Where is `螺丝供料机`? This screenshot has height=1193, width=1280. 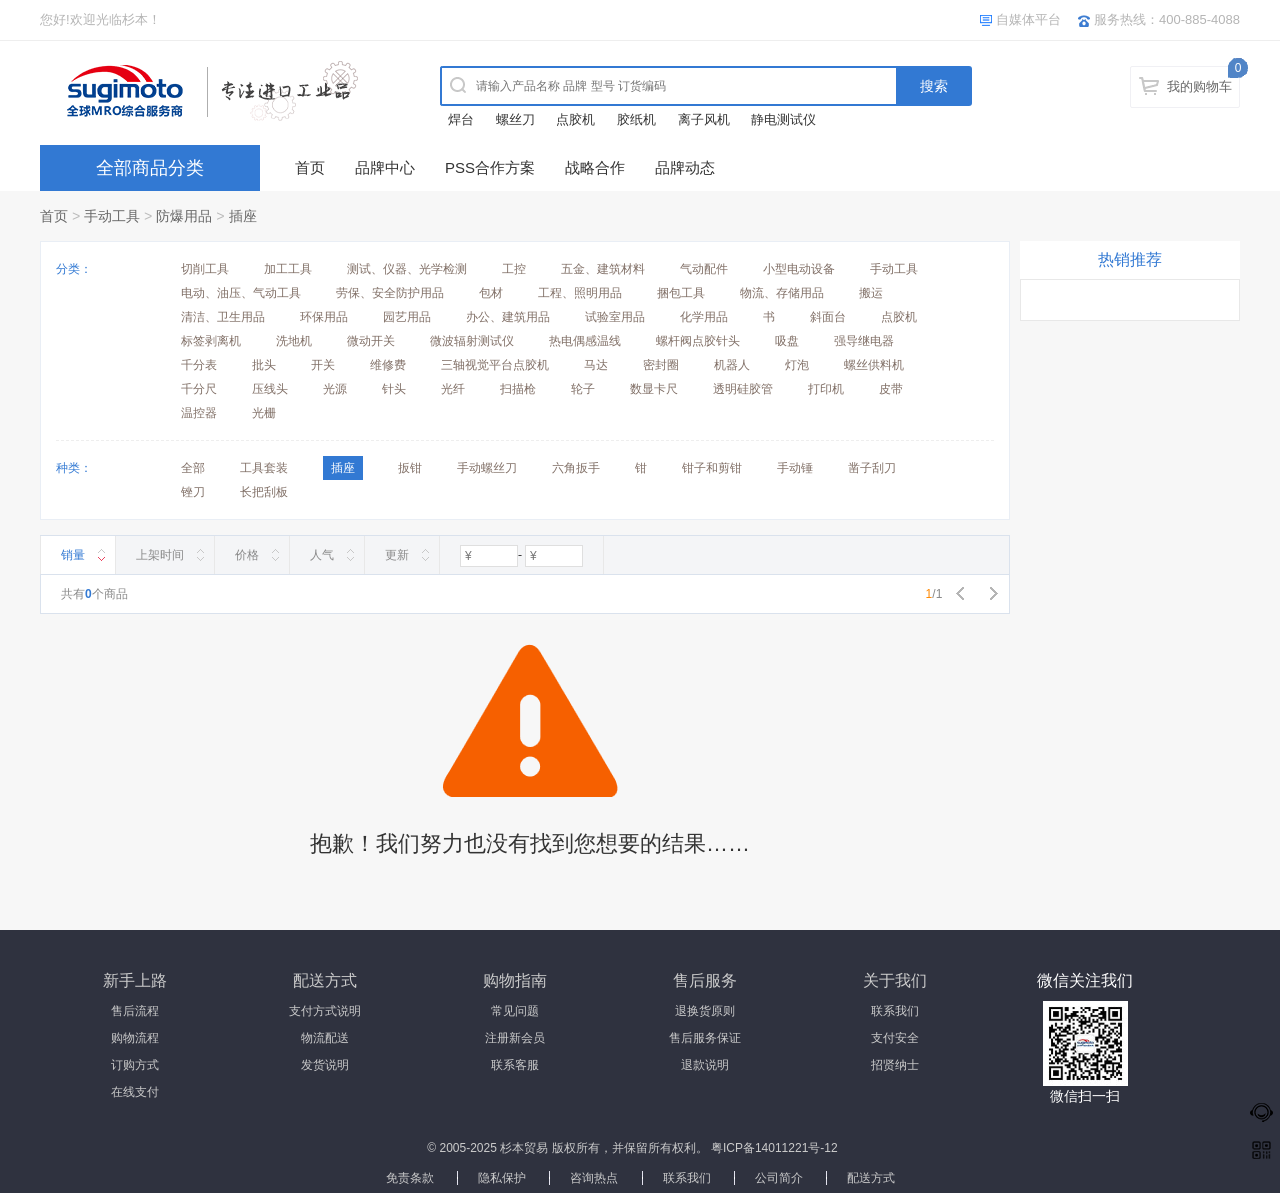 螺丝供料机 is located at coordinates (874, 365).